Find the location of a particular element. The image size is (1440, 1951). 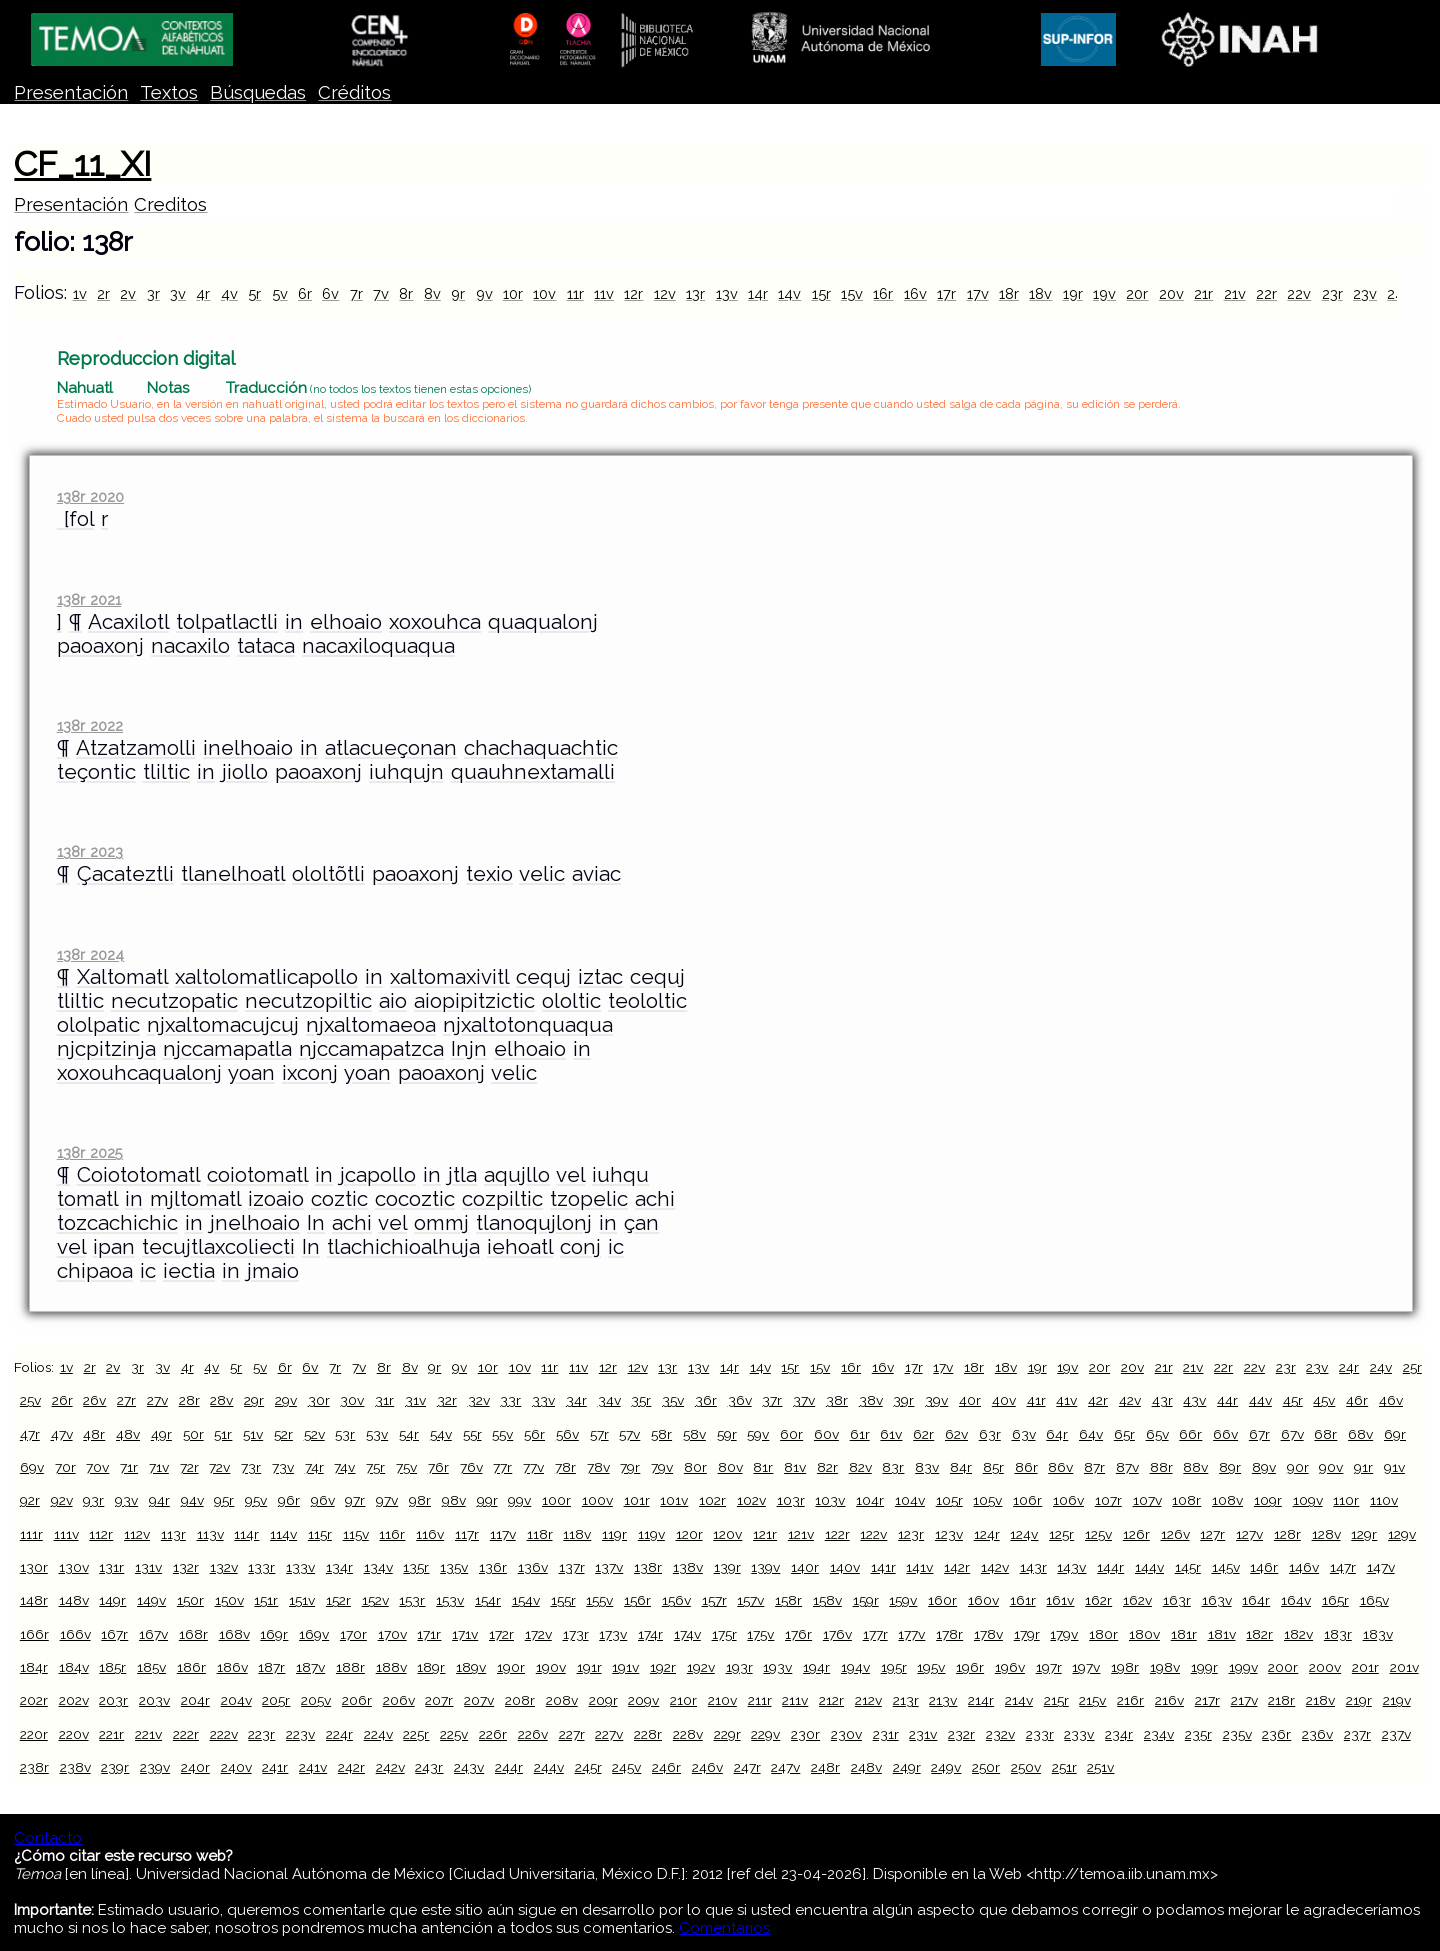

89r is located at coordinates (1230, 1467).